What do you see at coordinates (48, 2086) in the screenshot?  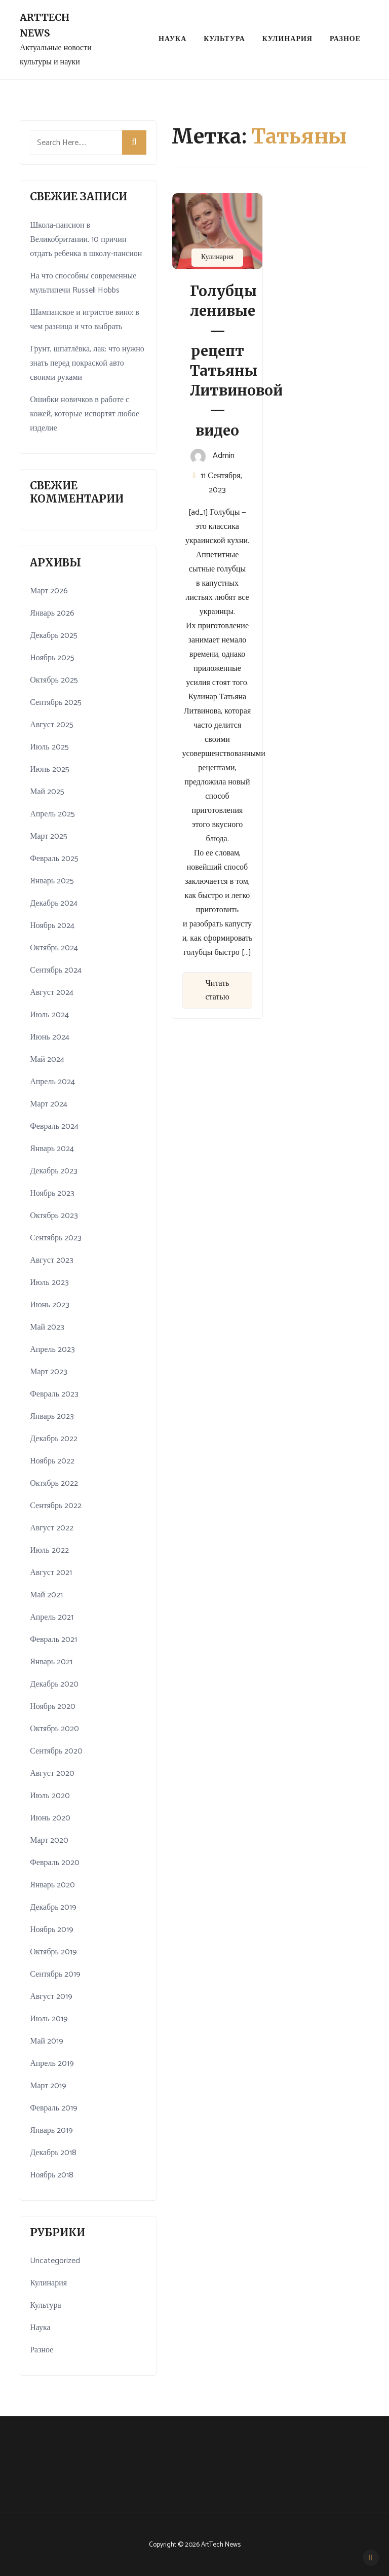 I see `Март 2019` at bounding box center [48, 2086].